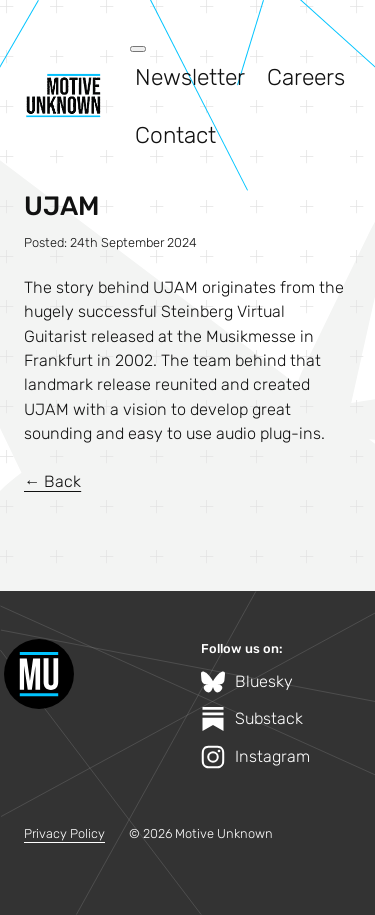 This screenshot has height=915, width=375. Describe the element at coordinates (306, 77) in the screenshot. I see `Careers` at that location.